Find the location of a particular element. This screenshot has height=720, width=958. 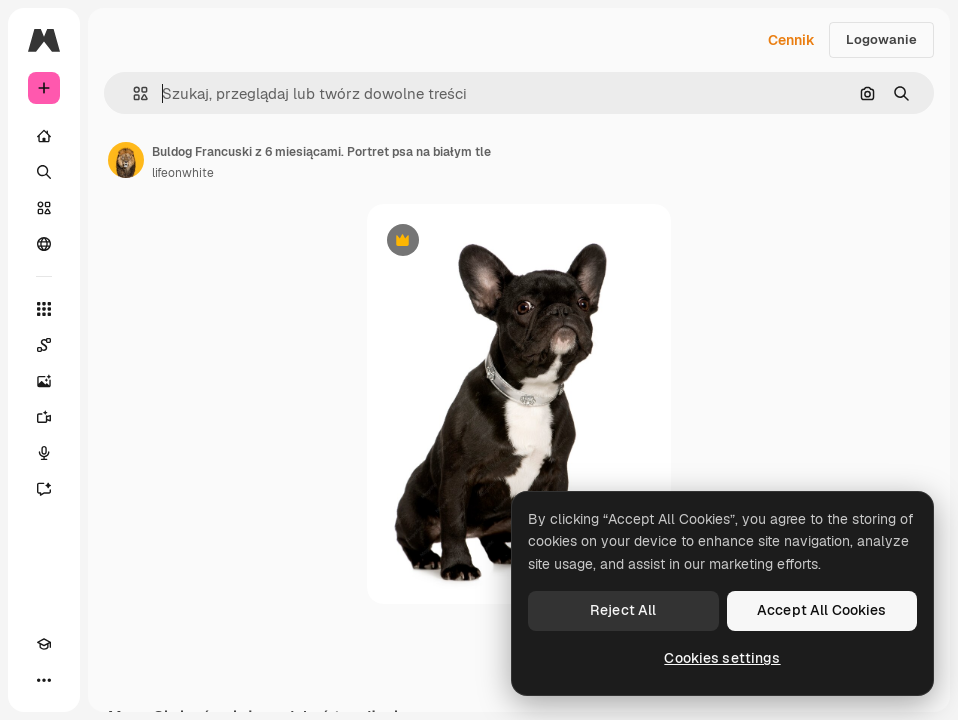

[Początek] is located at coordinates (44, 136).